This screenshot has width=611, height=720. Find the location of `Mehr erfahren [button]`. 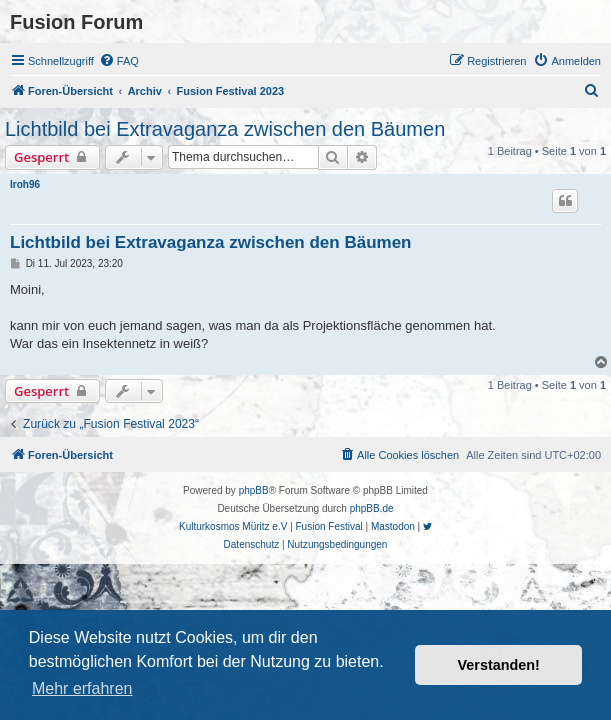

Mehr erfahren [button] is located at coordinates (82, 688).